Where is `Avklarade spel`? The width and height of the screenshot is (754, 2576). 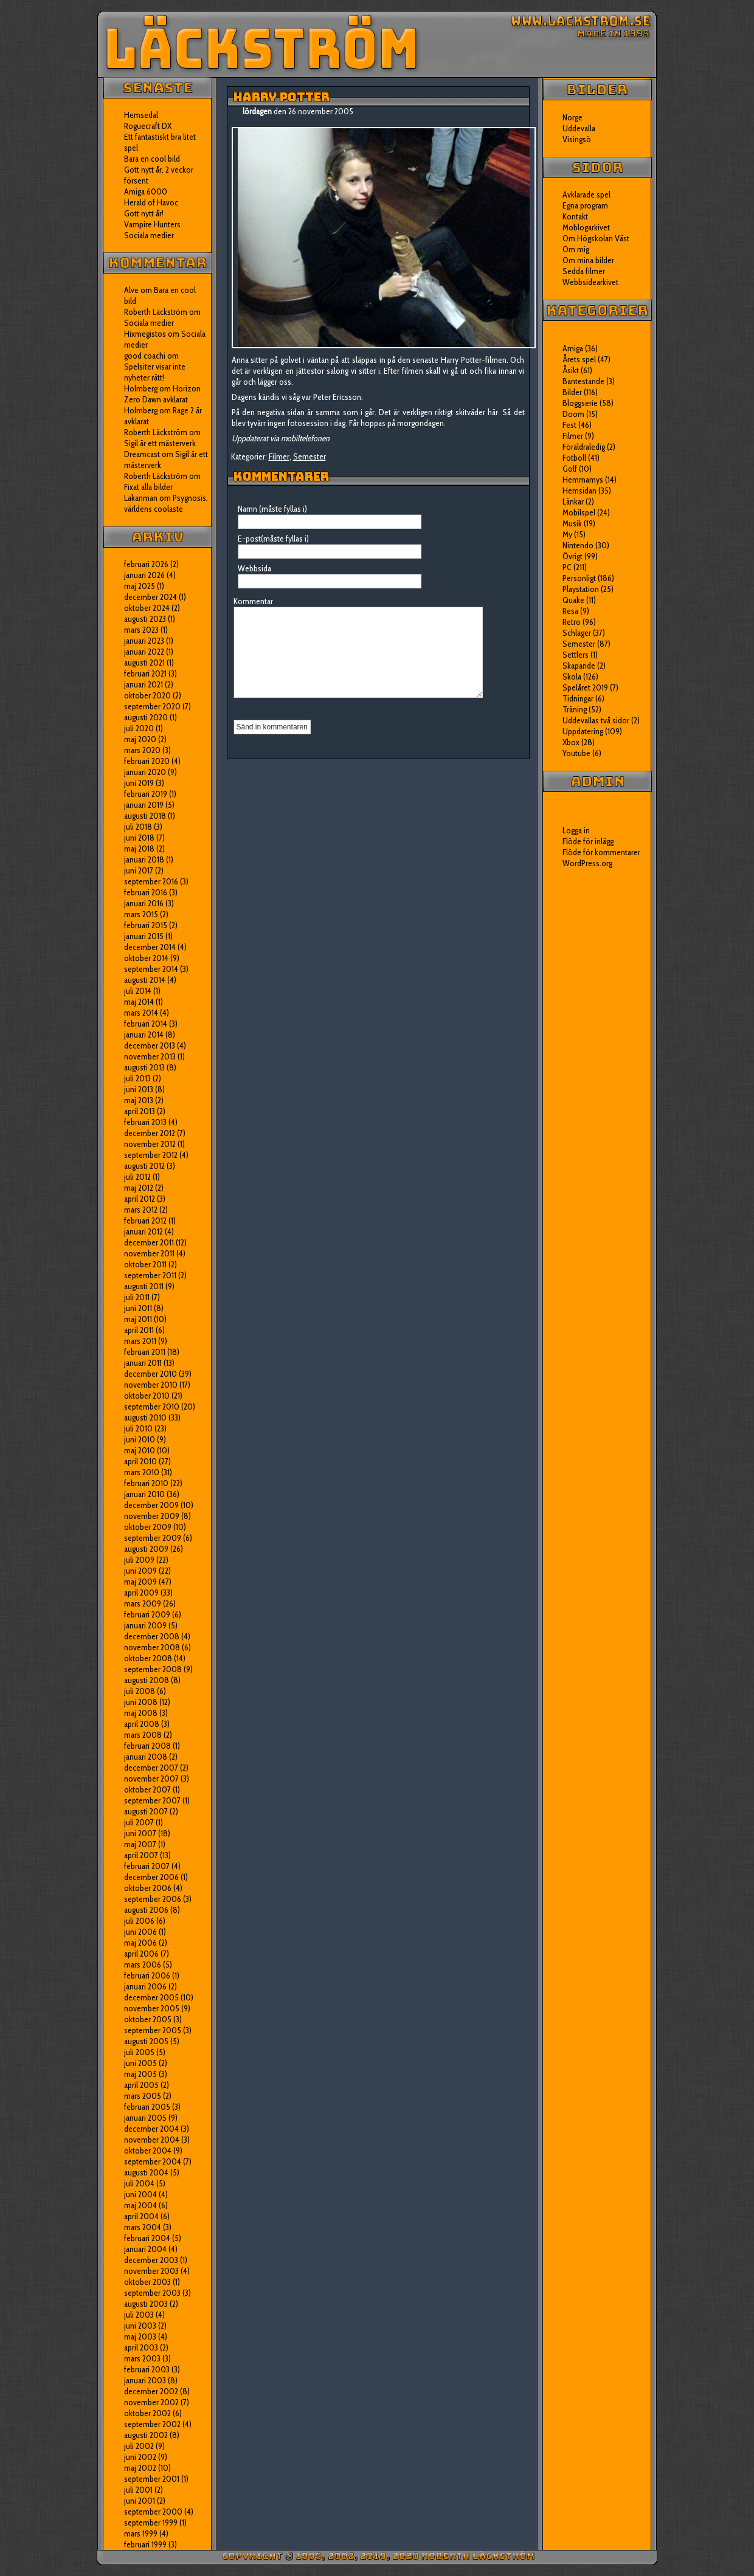 Avklarade spel is located at coordinates (586, 194).